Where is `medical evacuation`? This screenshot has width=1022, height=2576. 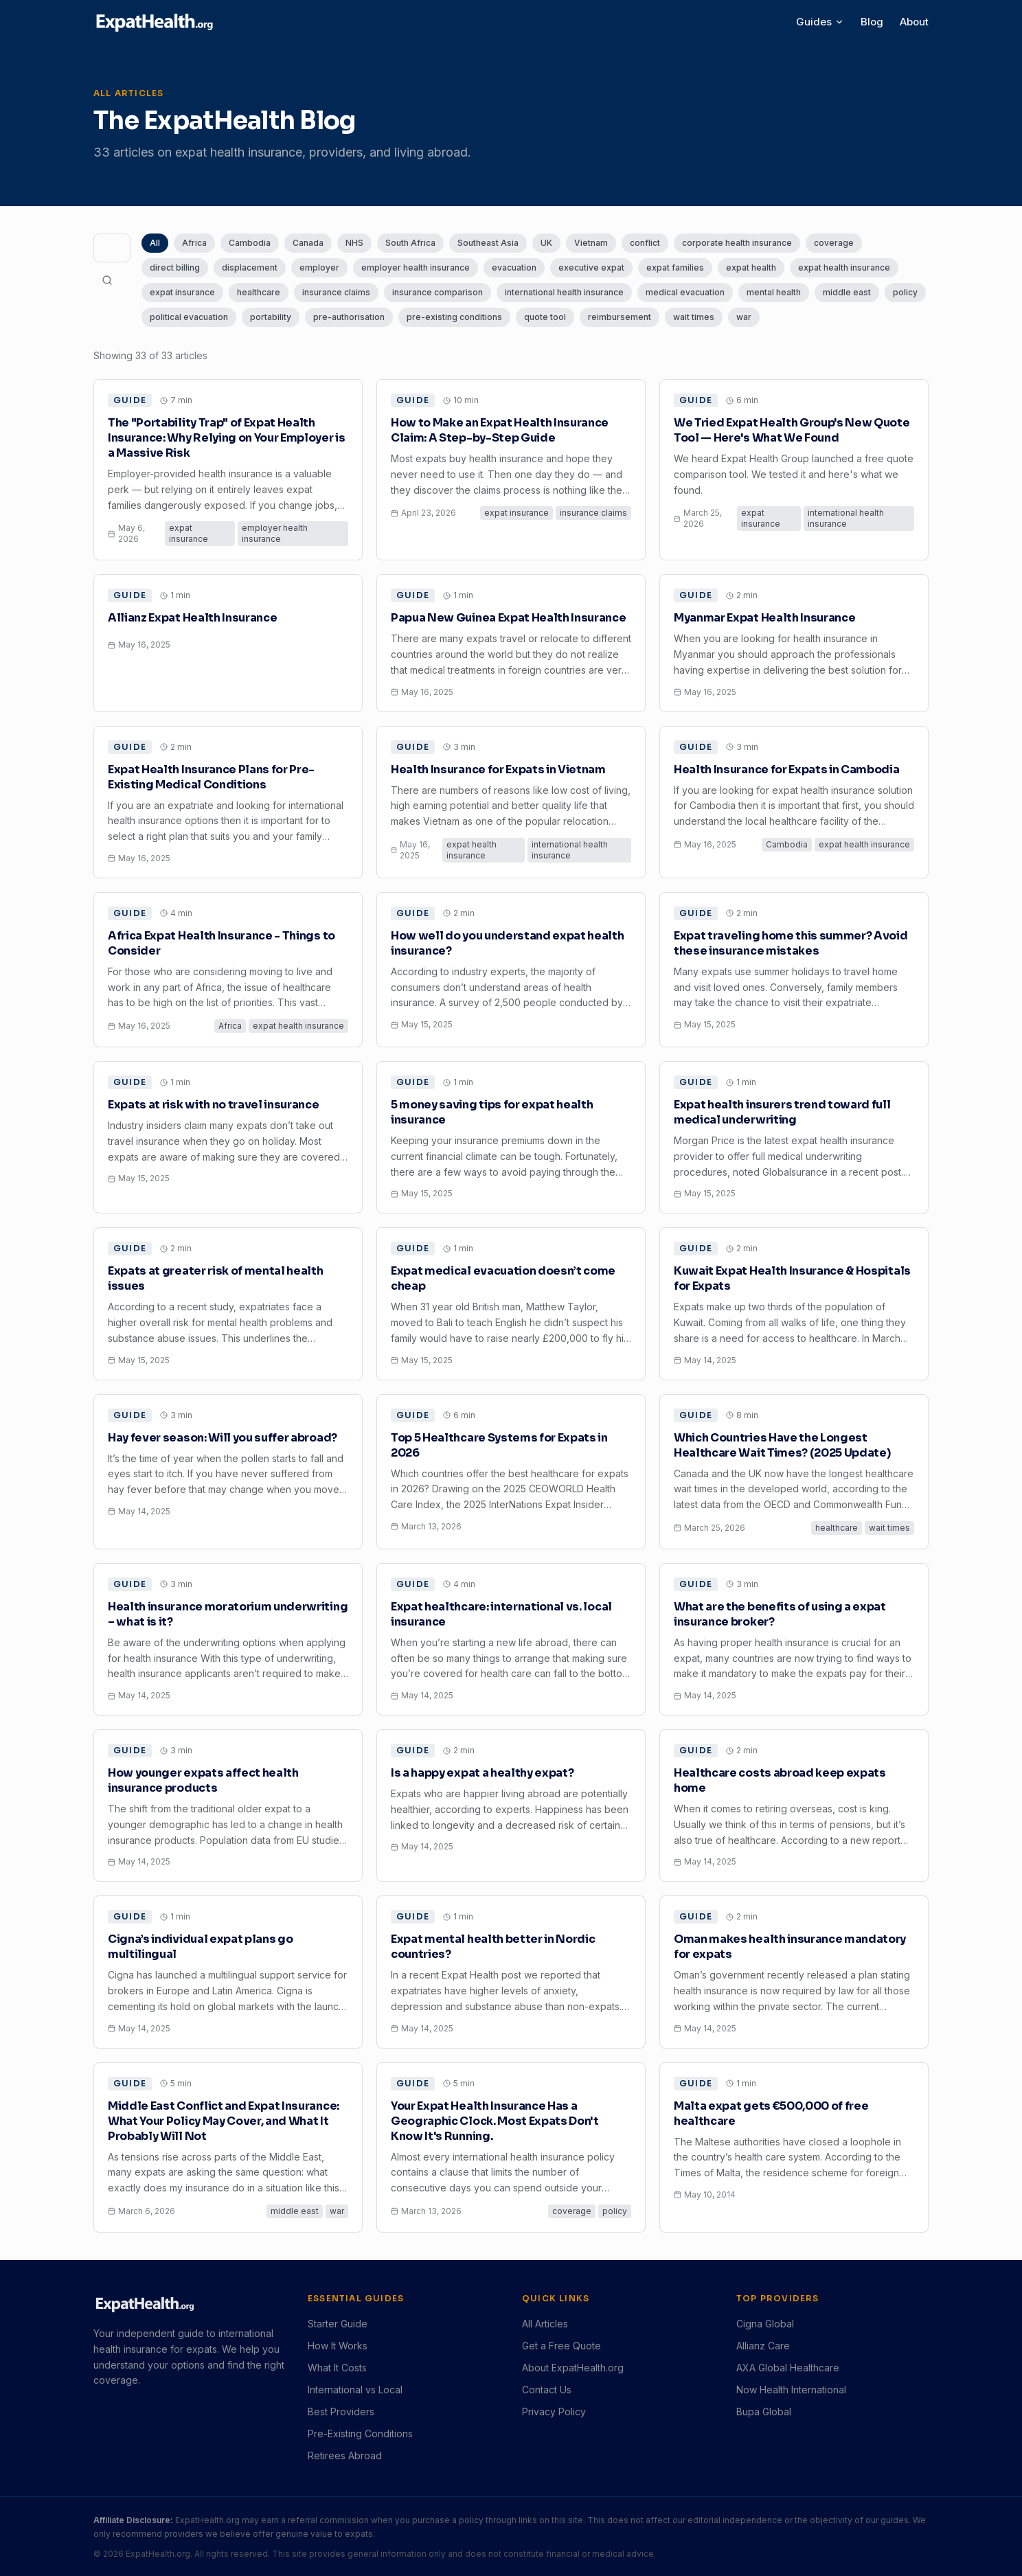 medical evacuation is located at coordinates (685, 292).